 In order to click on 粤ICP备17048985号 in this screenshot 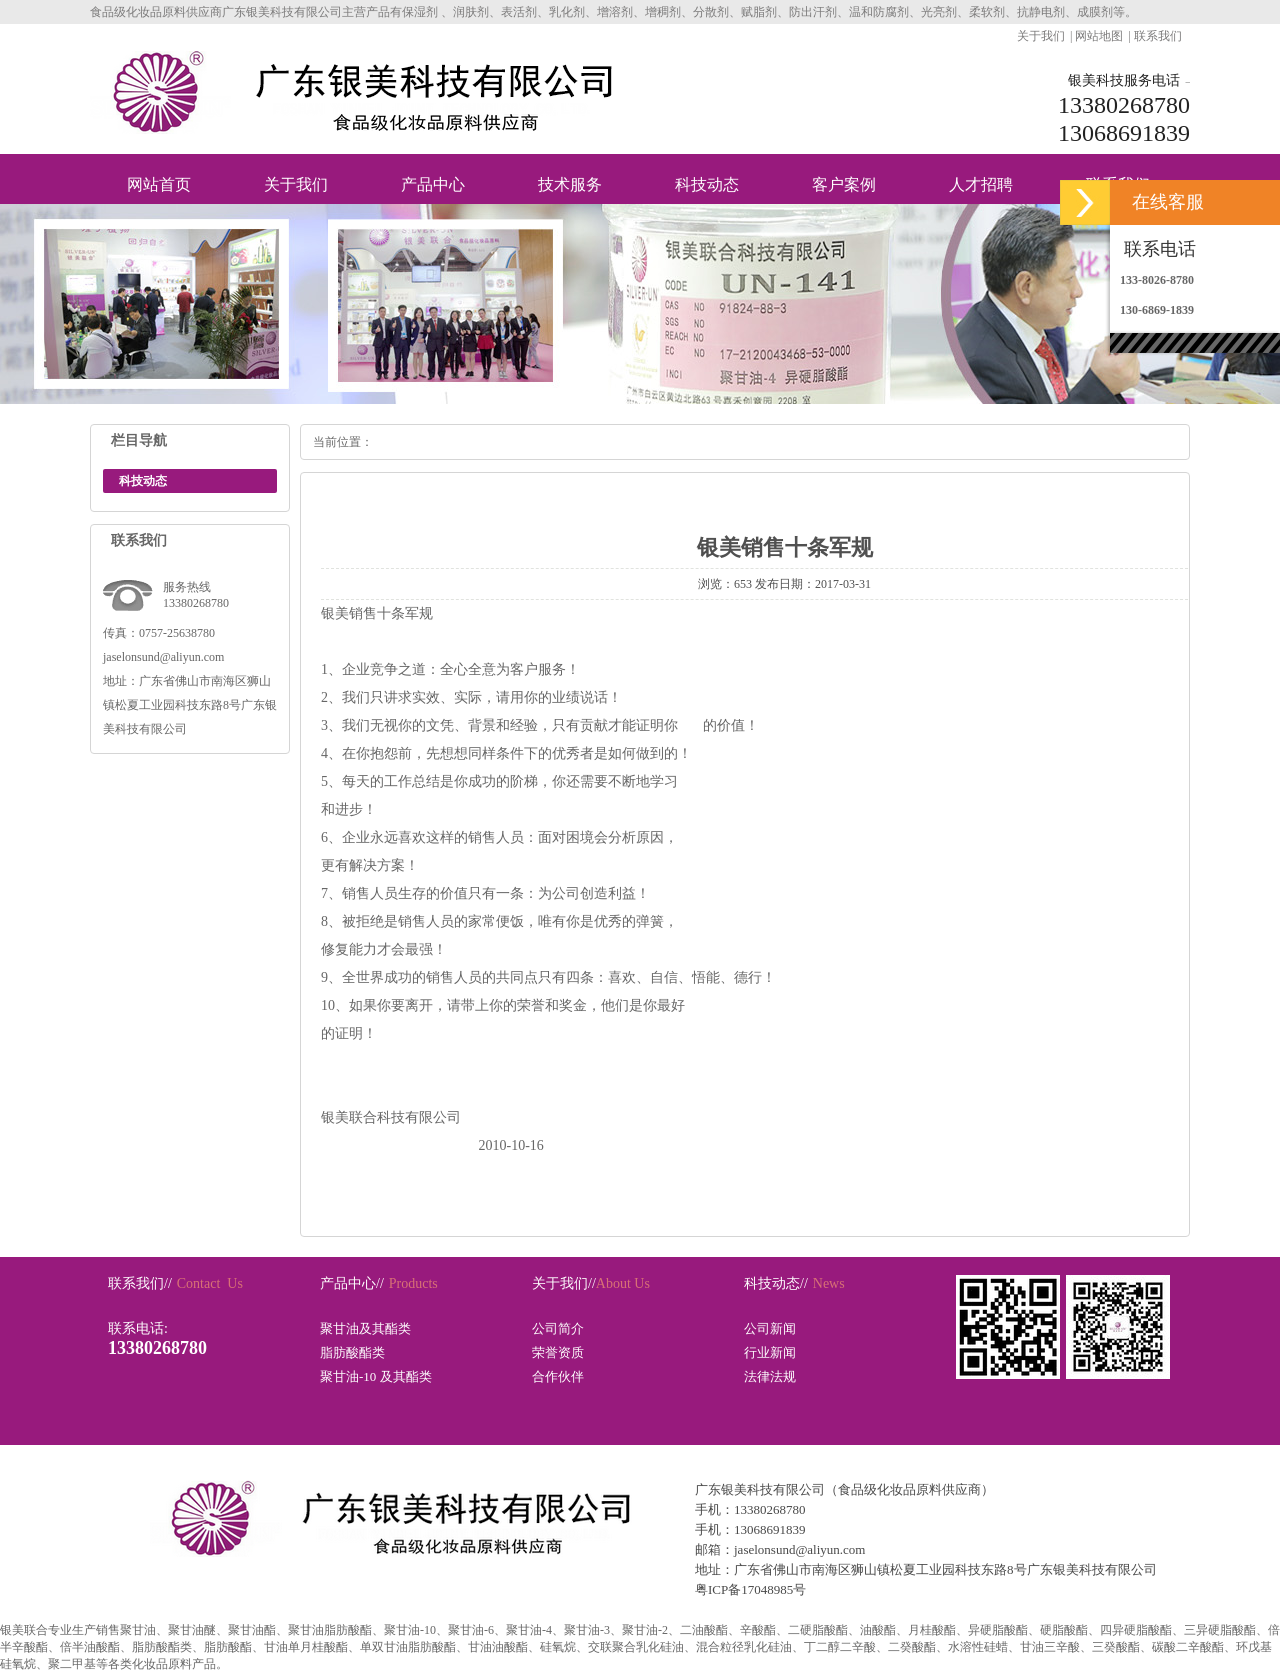, I will do `click(750, 1589)`.